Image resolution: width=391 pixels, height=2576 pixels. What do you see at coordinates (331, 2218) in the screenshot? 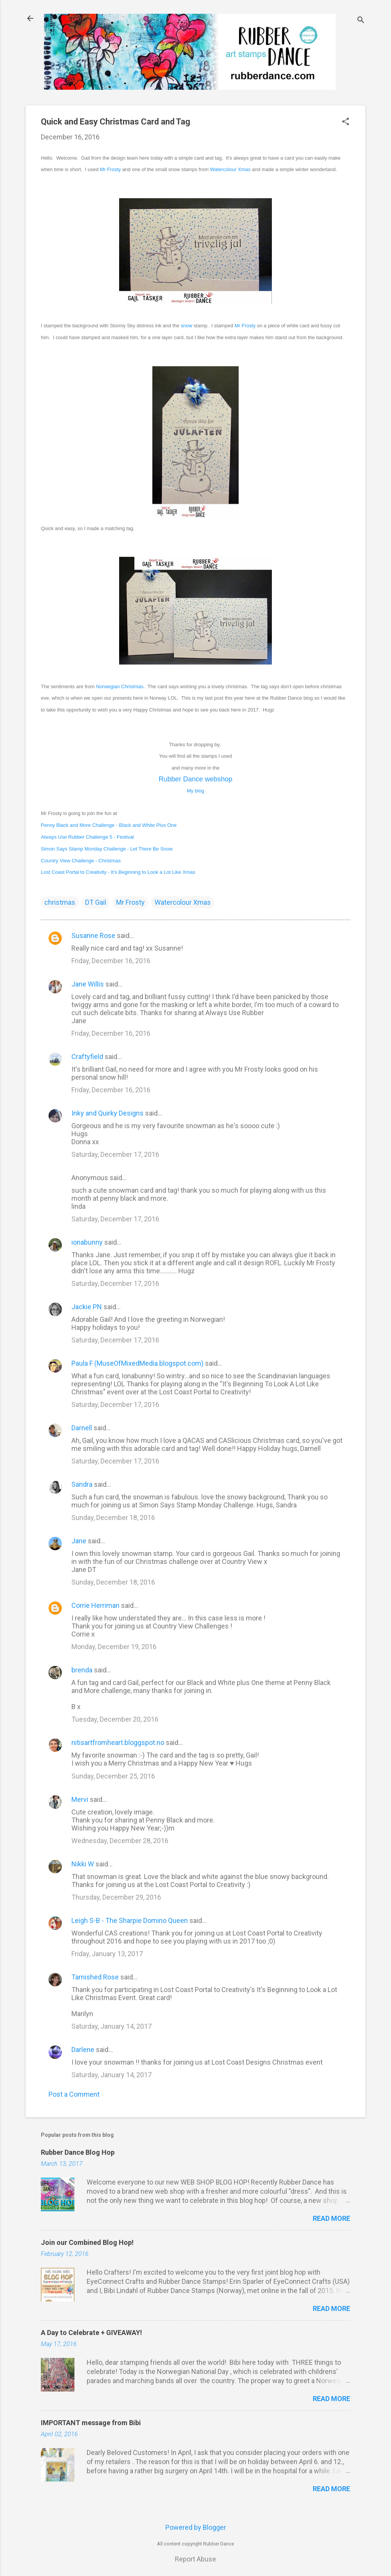
I see `Read more` at bounding box center [331, 2218].